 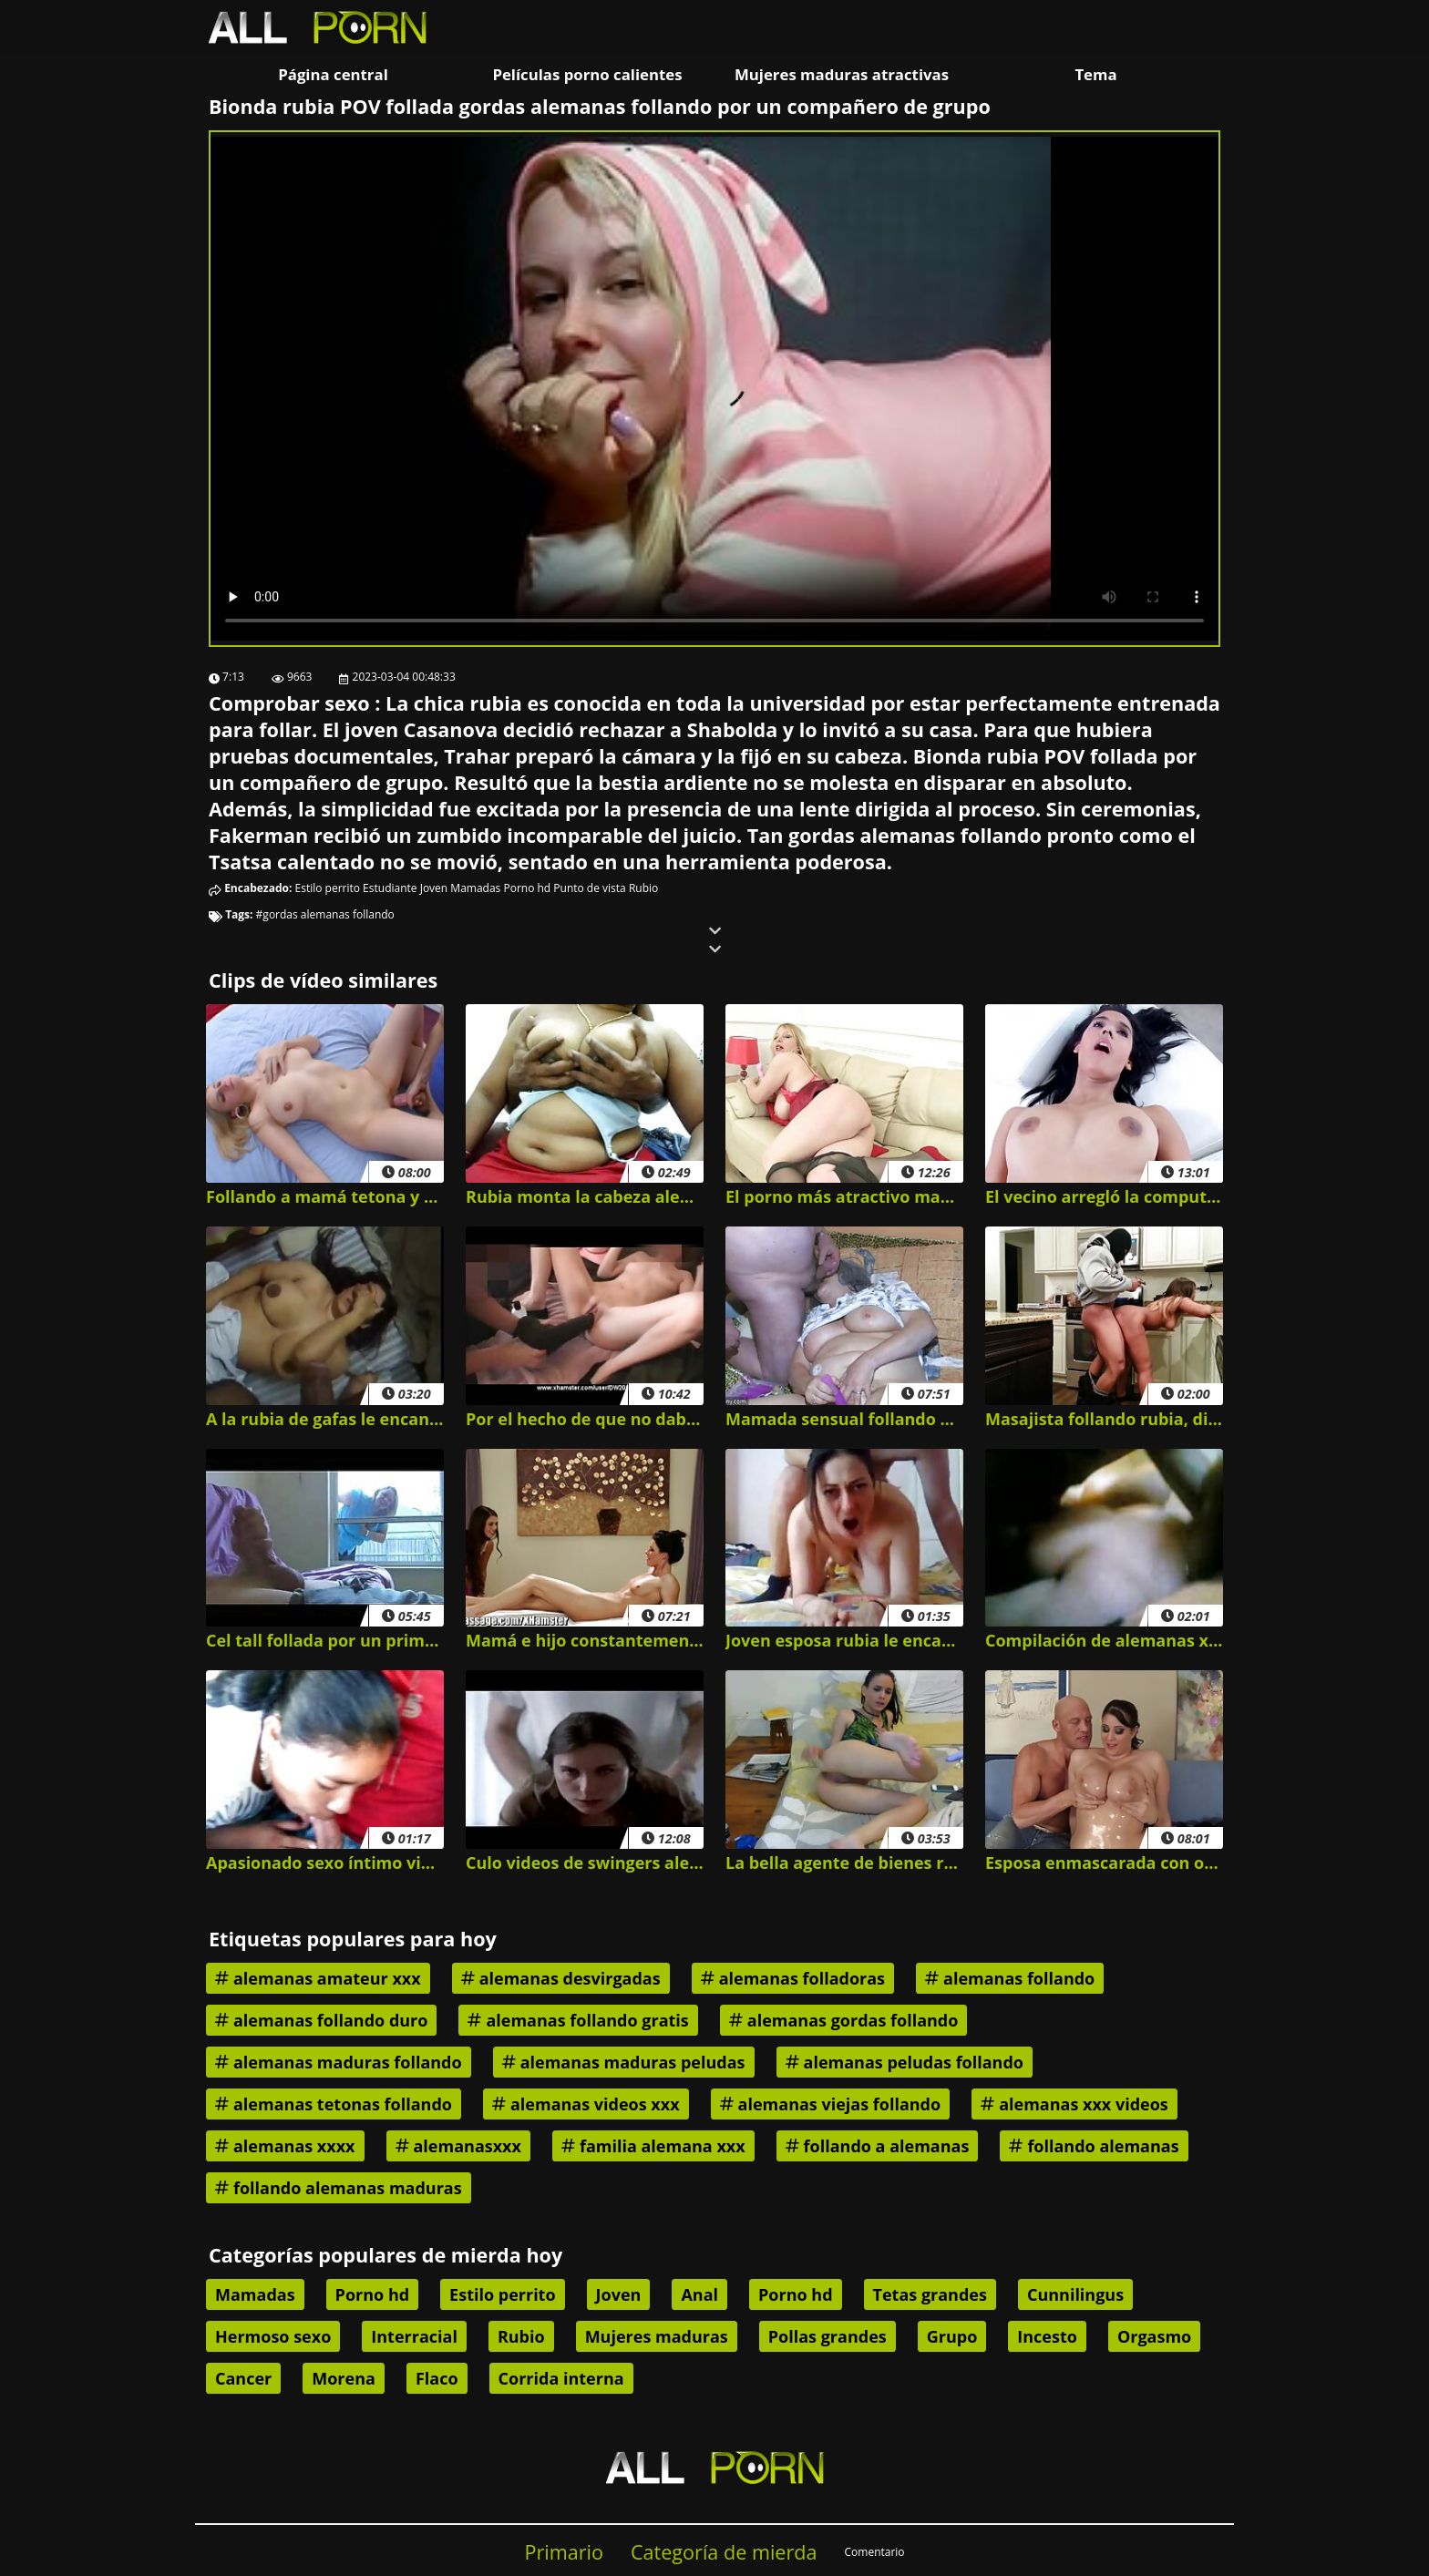 I want to click on Estudiante, so click(x=389, y=888).